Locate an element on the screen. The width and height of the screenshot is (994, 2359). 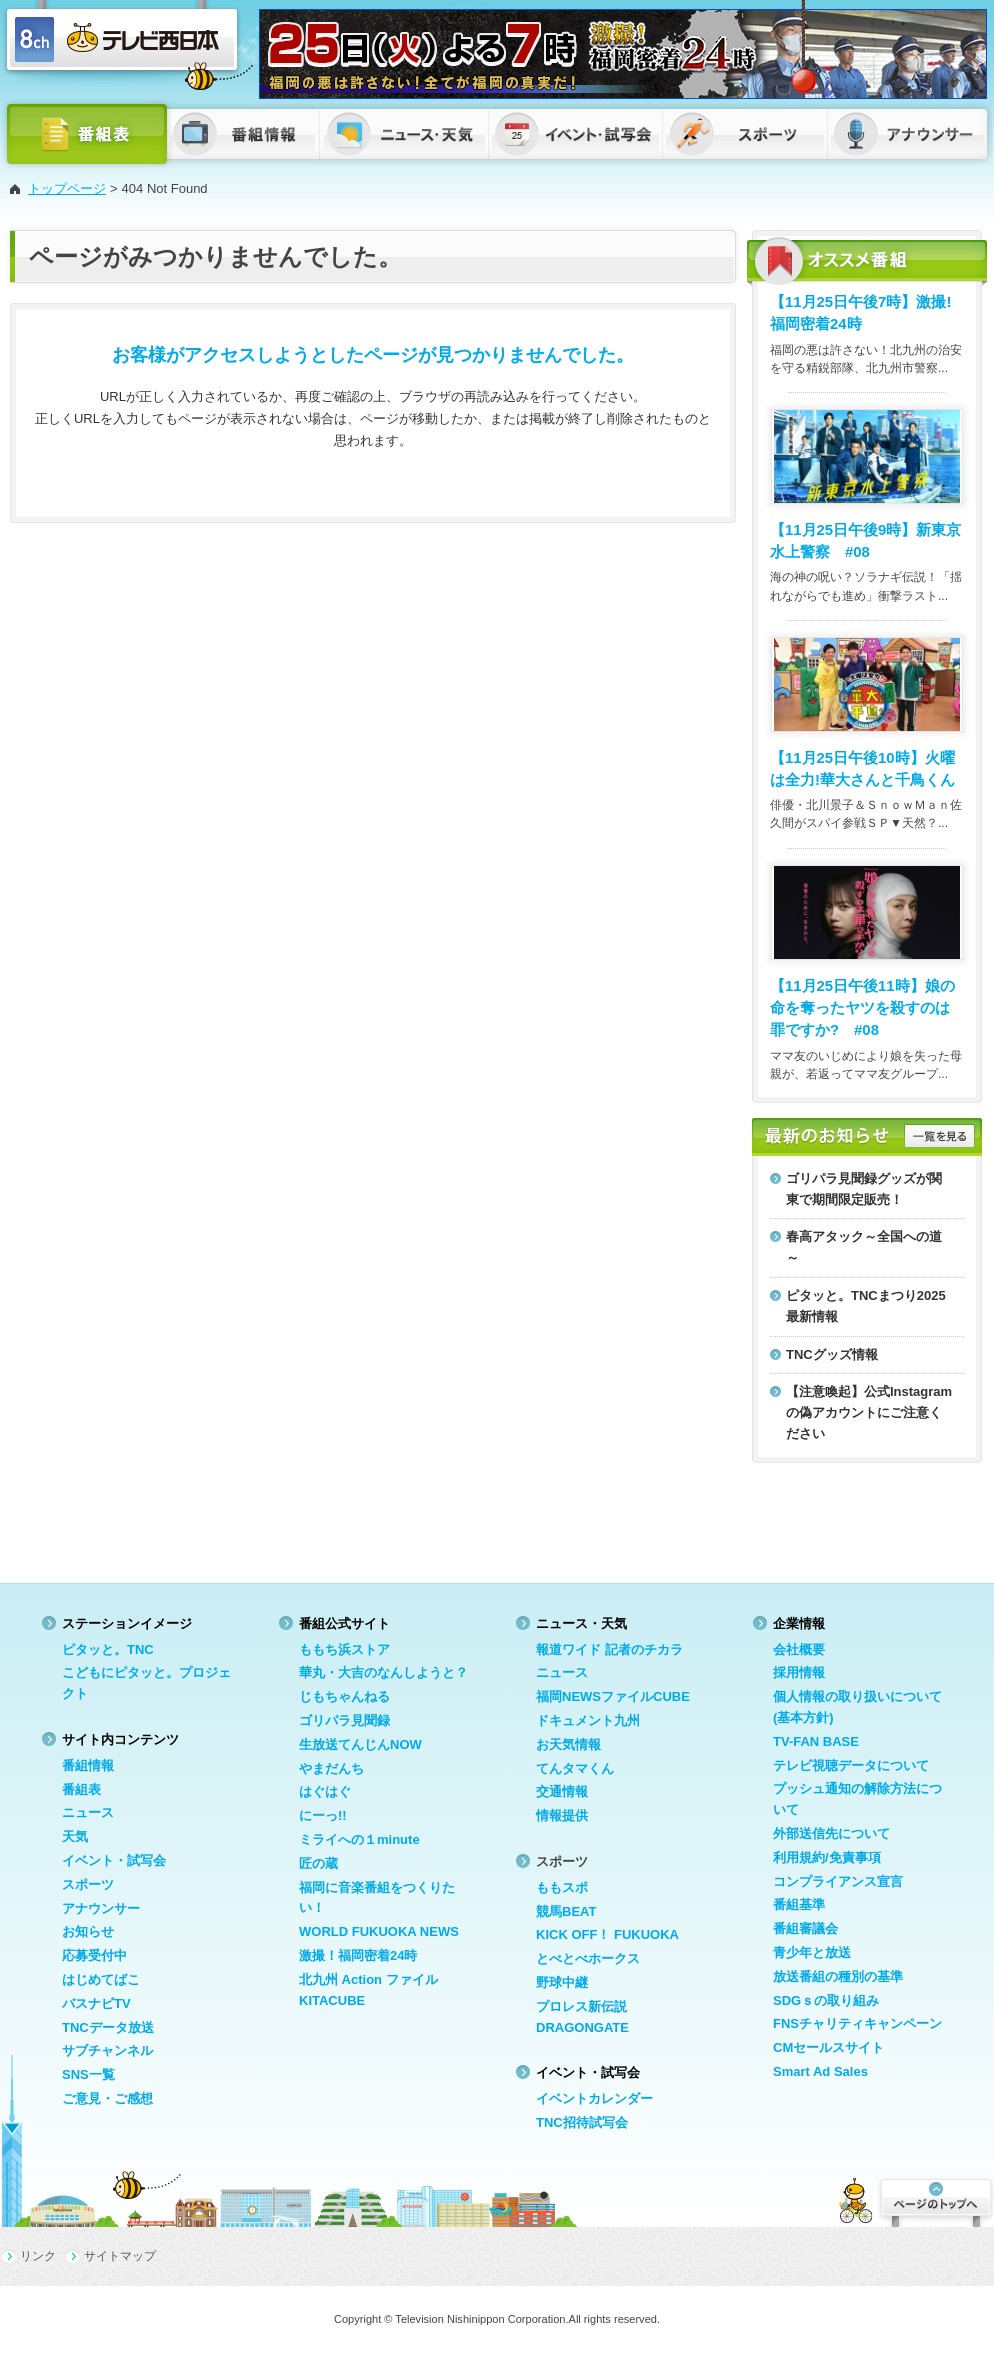
情報提供 is located at coordinates (562, 1815).